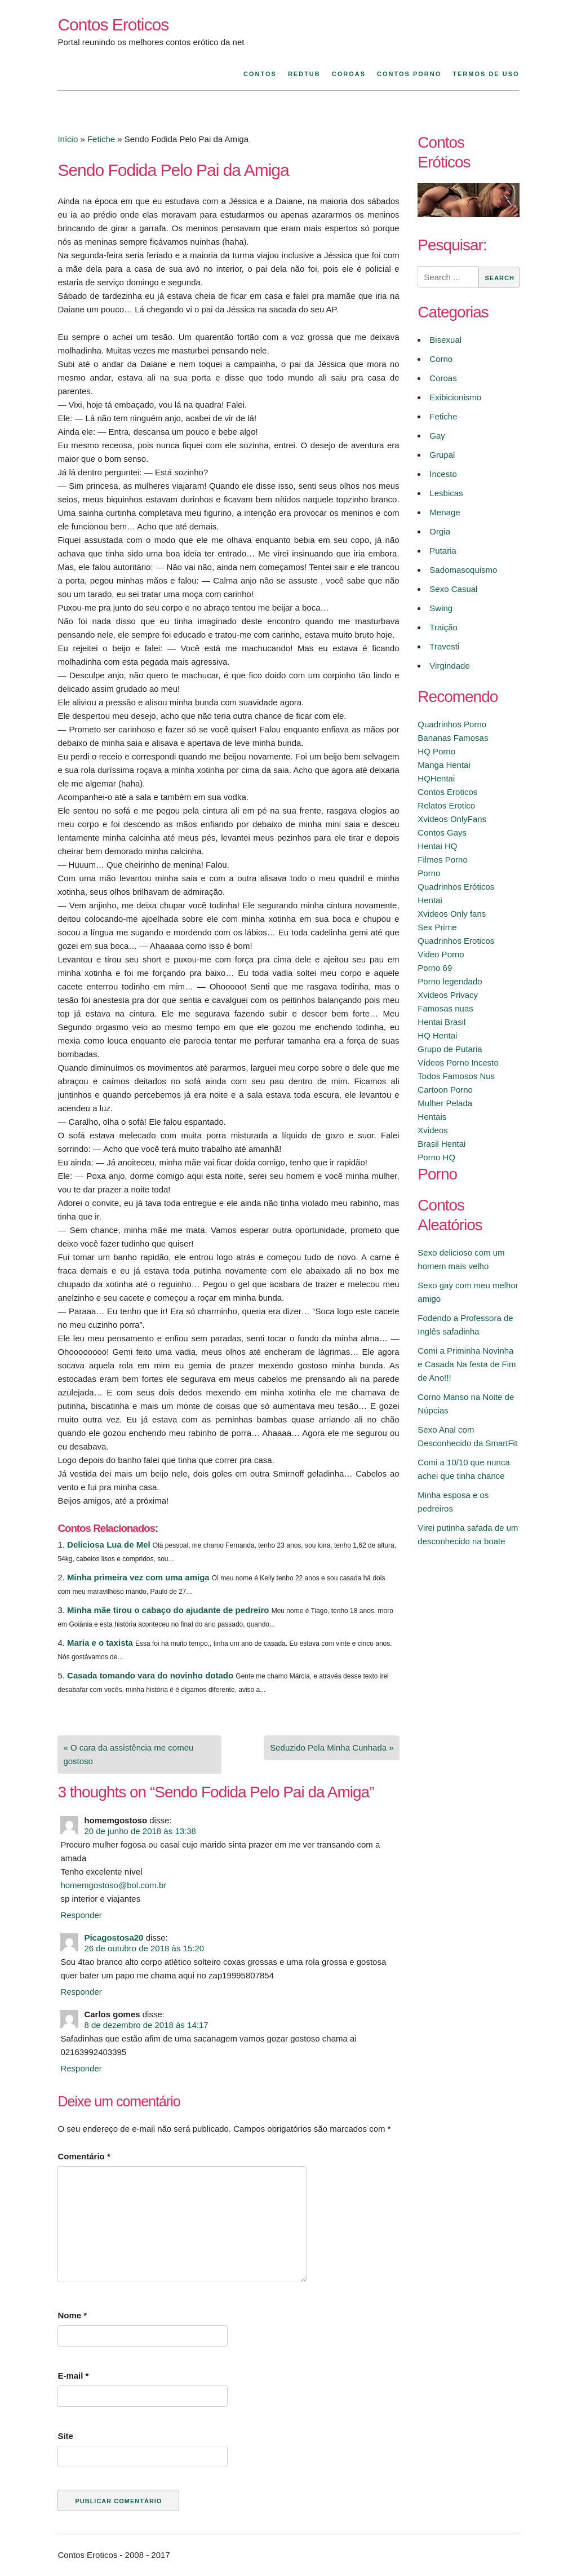 This screenshot has height=2576, width=577. Describe the element at coordinates (485, 73) in the screenshot. I see `Termos de Uso` at that location.